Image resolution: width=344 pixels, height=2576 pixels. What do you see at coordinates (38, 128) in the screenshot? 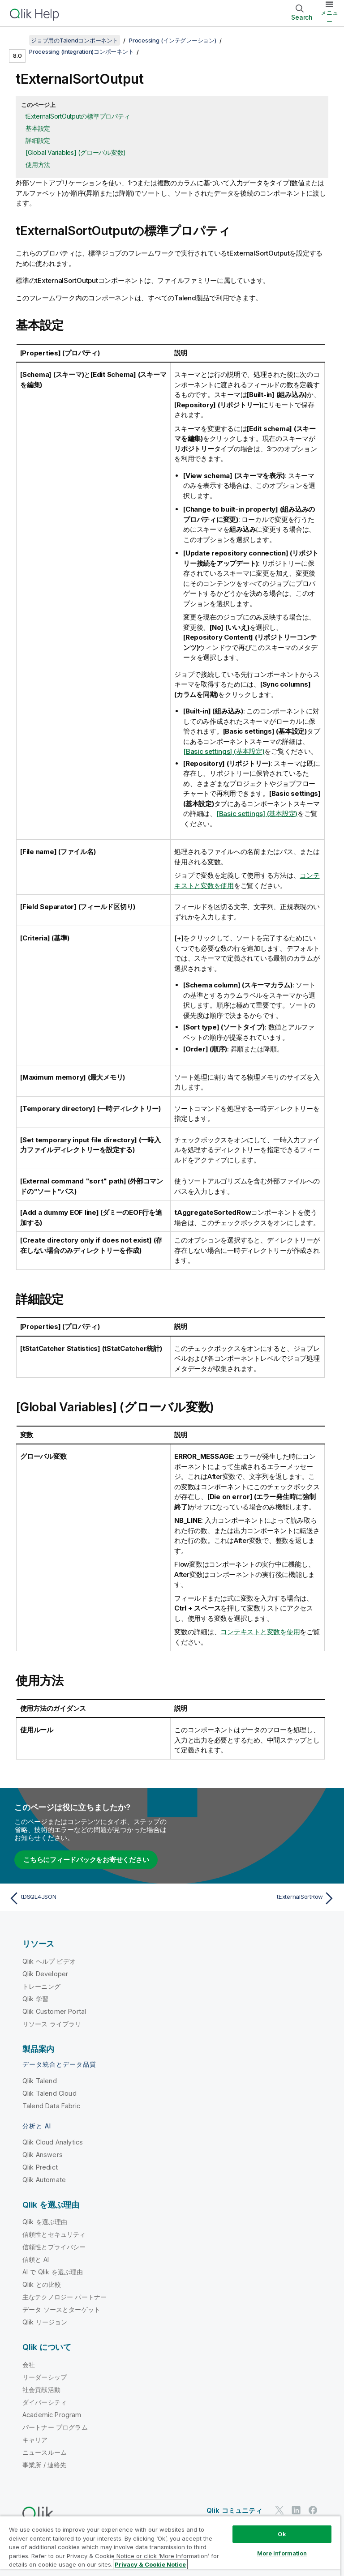
I see `基本設定` at bounding box center [38, 128].